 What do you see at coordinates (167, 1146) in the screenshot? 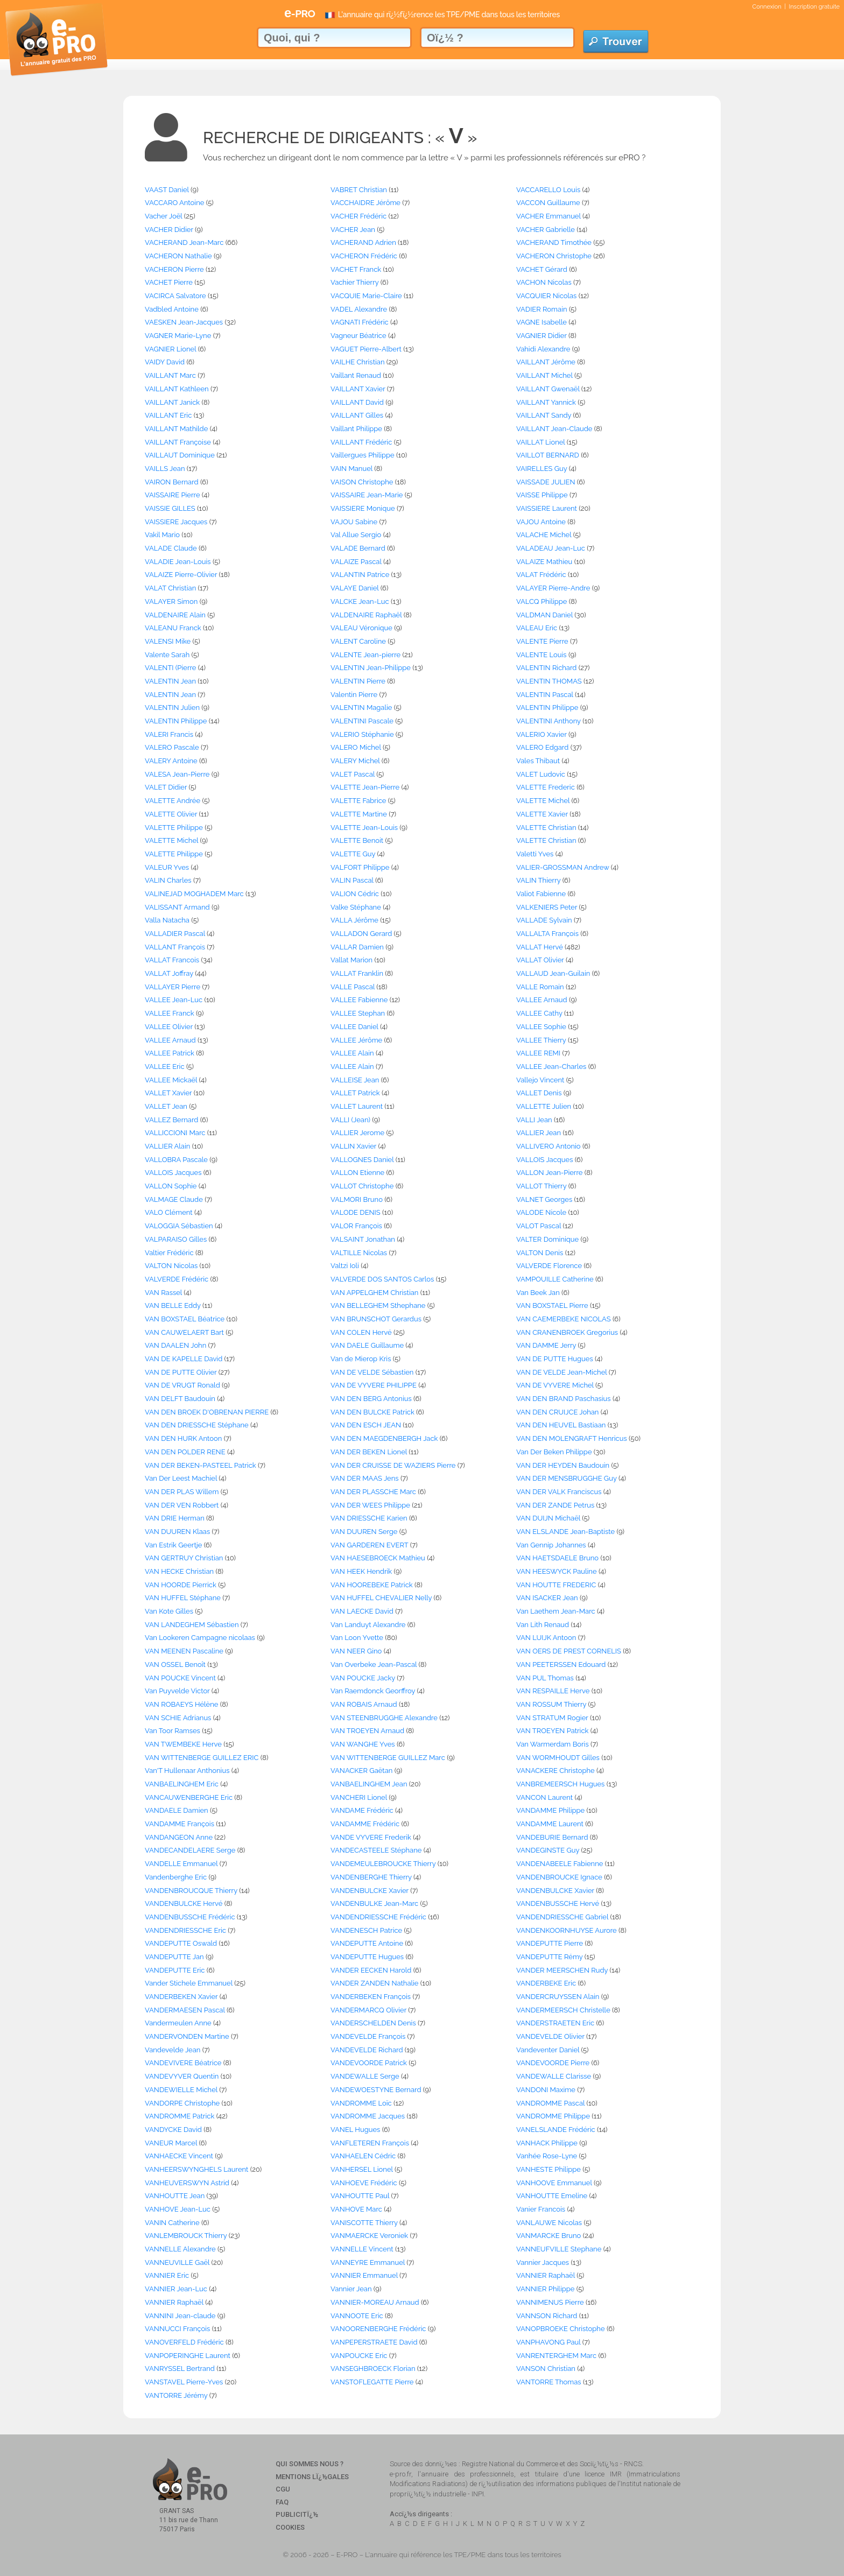
I see `VALLIER Alain` at bounding box center [167, 1146].